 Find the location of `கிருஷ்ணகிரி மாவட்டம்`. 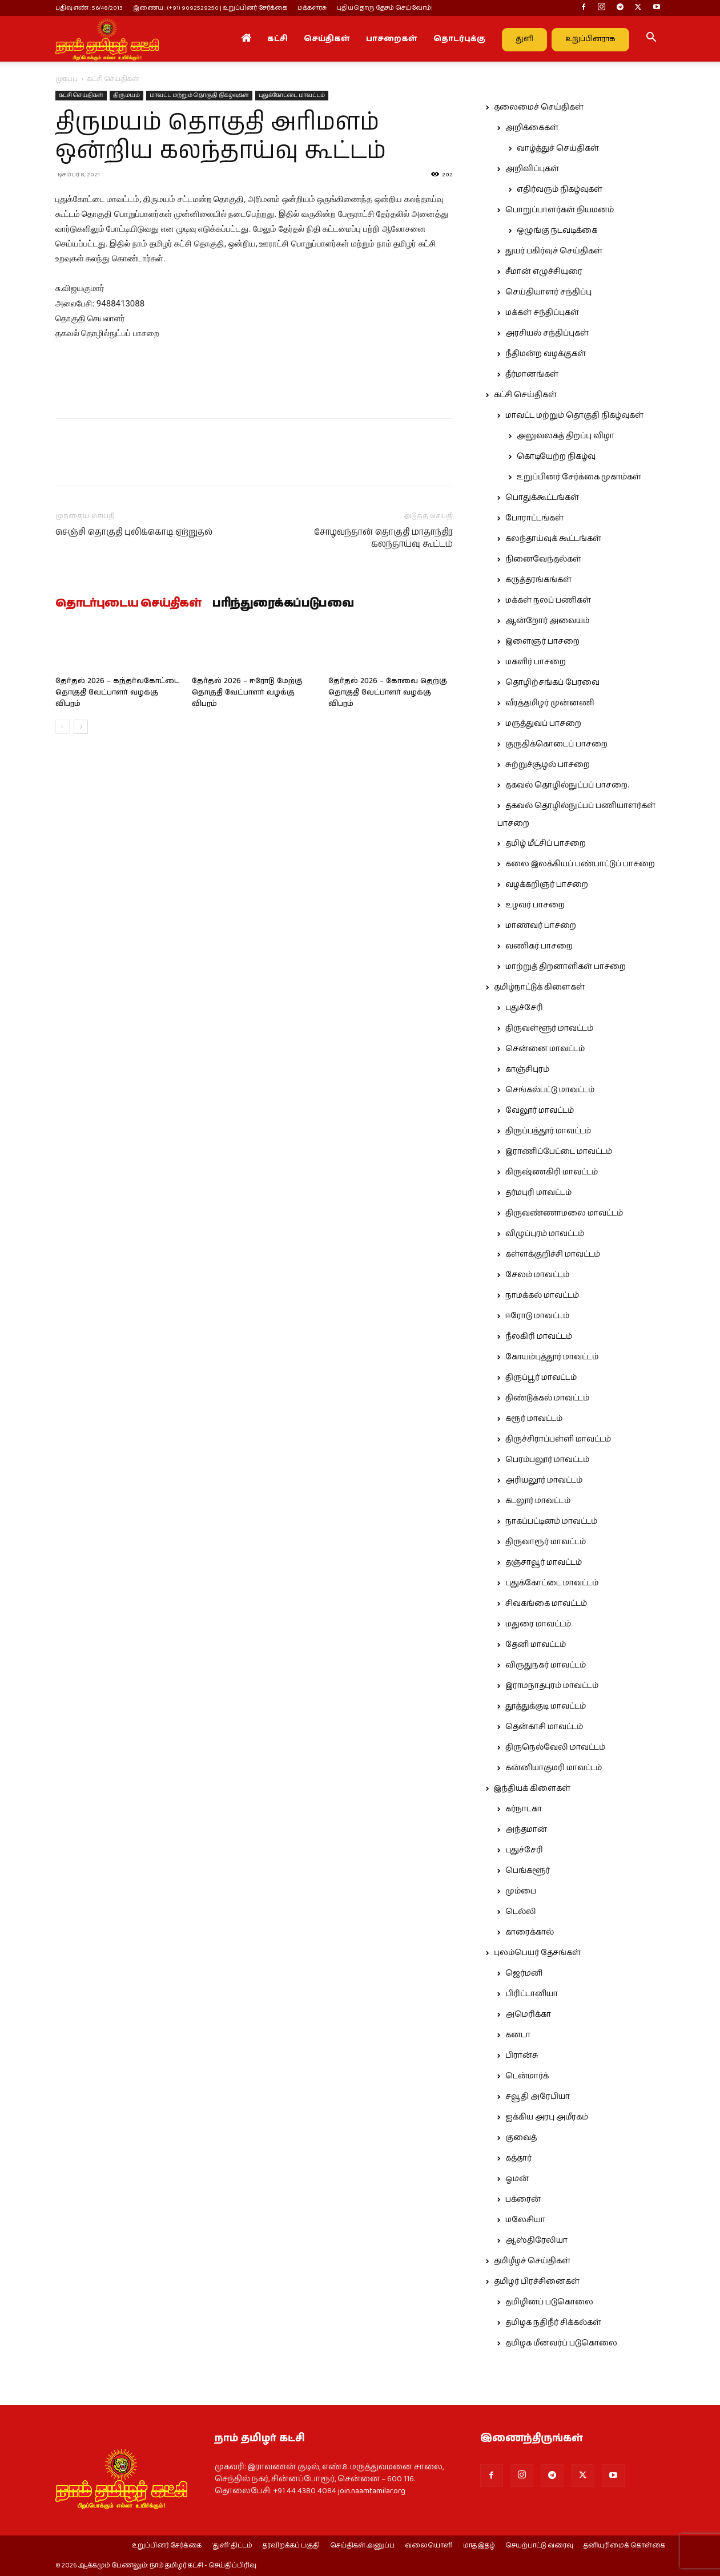

கிருஷ்ணகிரி மாவட்டம் is located at coordinates (551, 1172).